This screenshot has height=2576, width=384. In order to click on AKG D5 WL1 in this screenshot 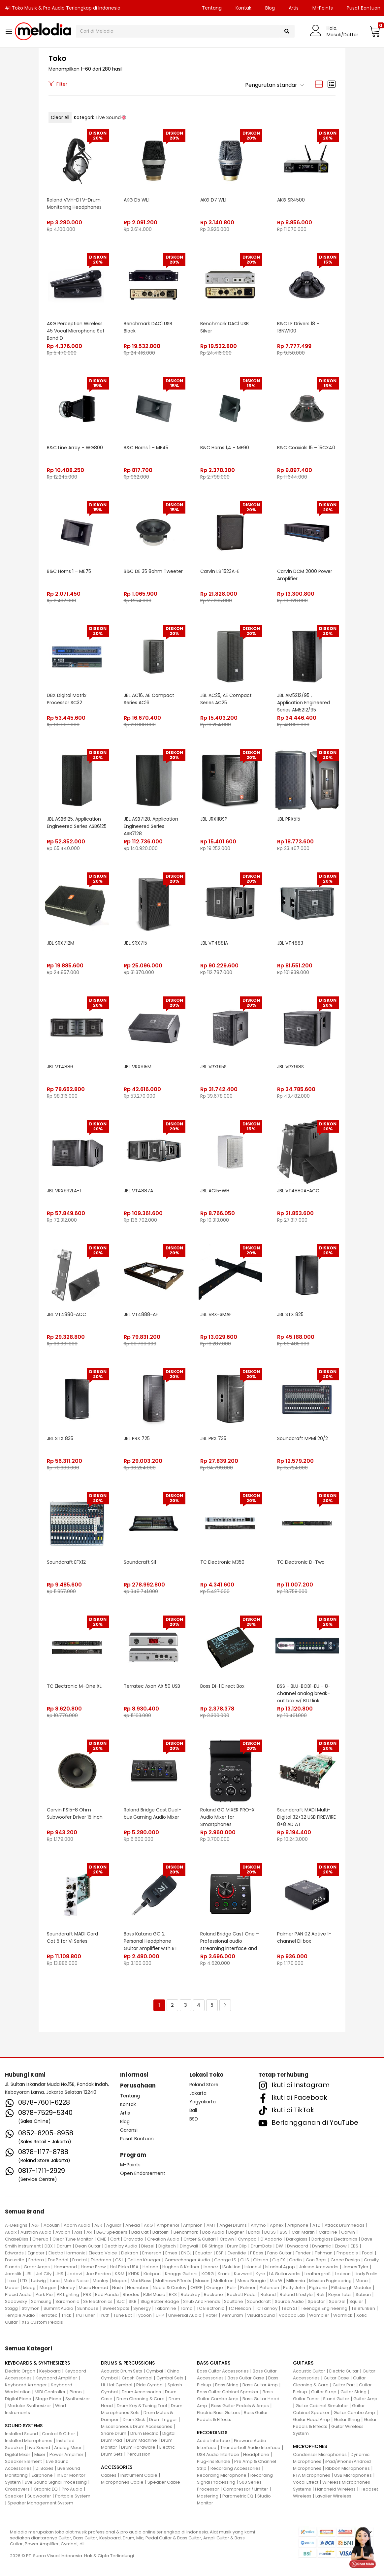, I will do `click(136, 200)`.